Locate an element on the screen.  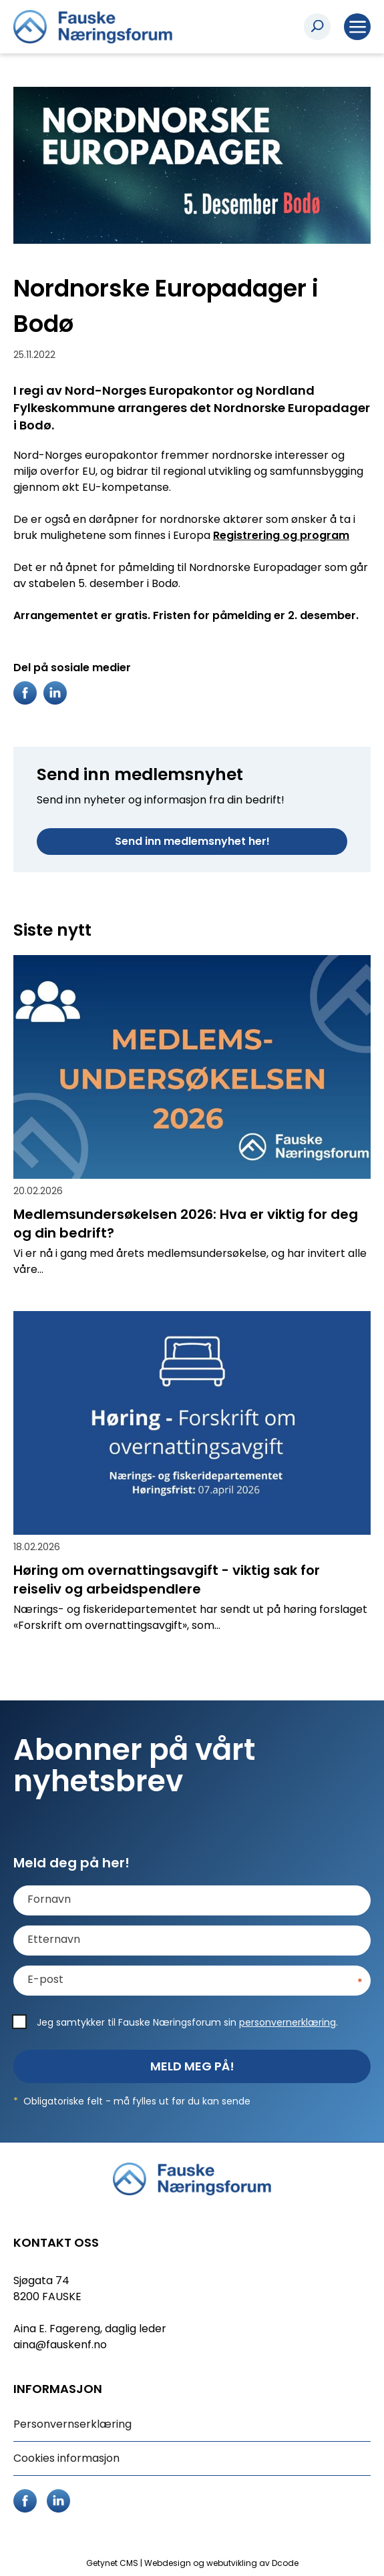
Registrering og program is located at coordinates (281, 535).